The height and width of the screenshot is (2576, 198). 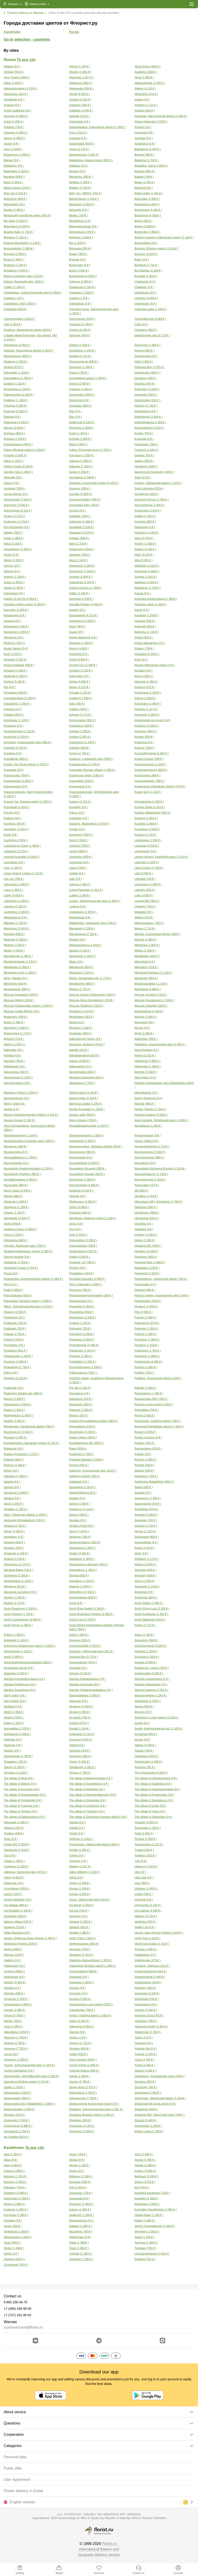 I want to click on Rasskazovo ( ), so click(x=17, y=1404).